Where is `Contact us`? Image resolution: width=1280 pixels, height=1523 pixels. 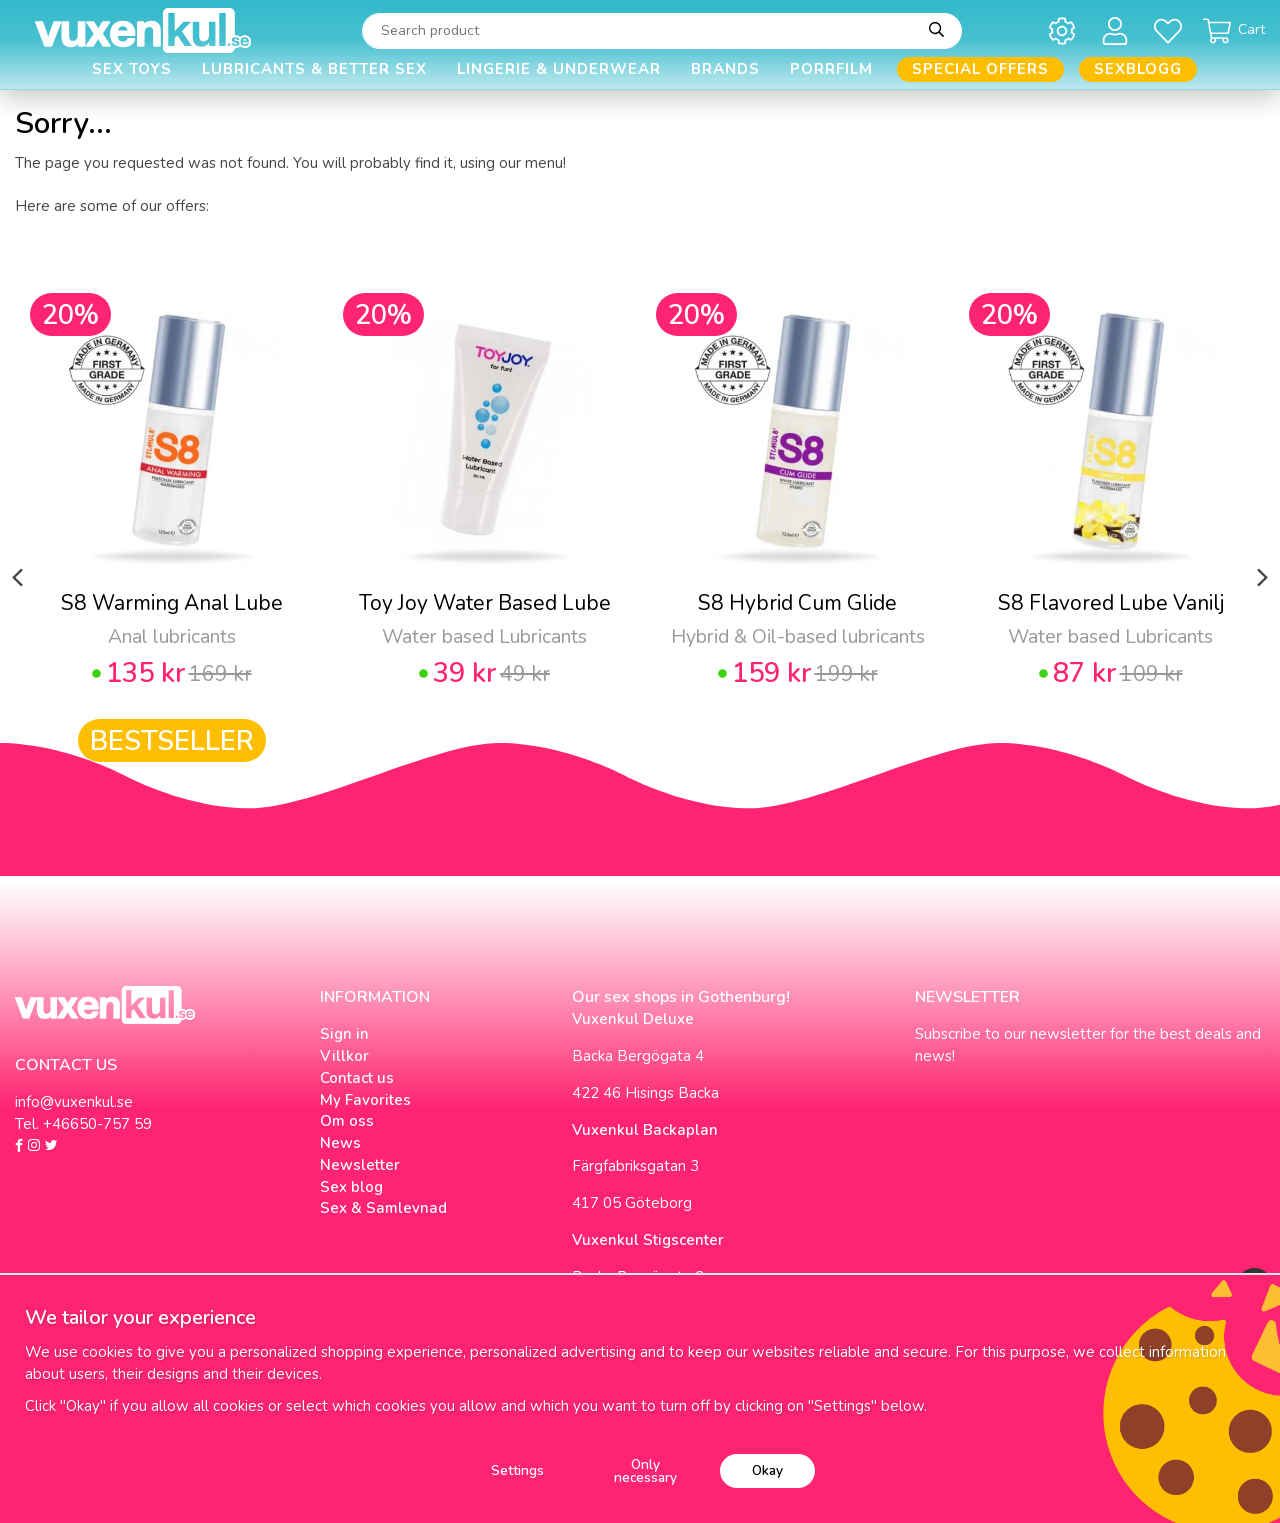 Contact us is located at coordinates (357, 1078).